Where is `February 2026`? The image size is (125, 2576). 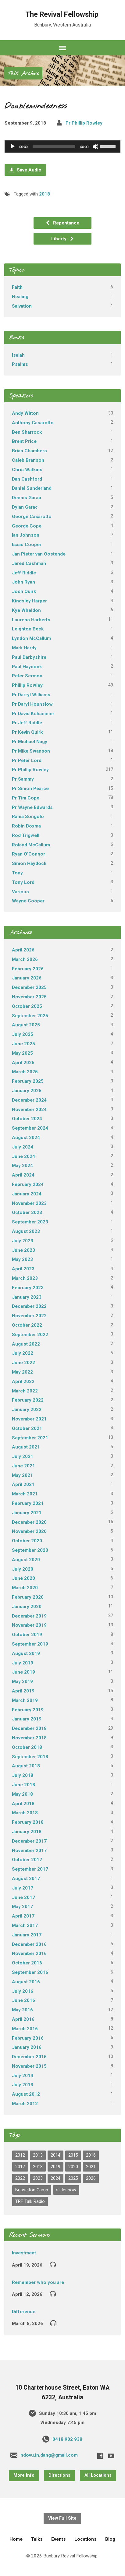 February 2026 is located at coordinates (28, 969).